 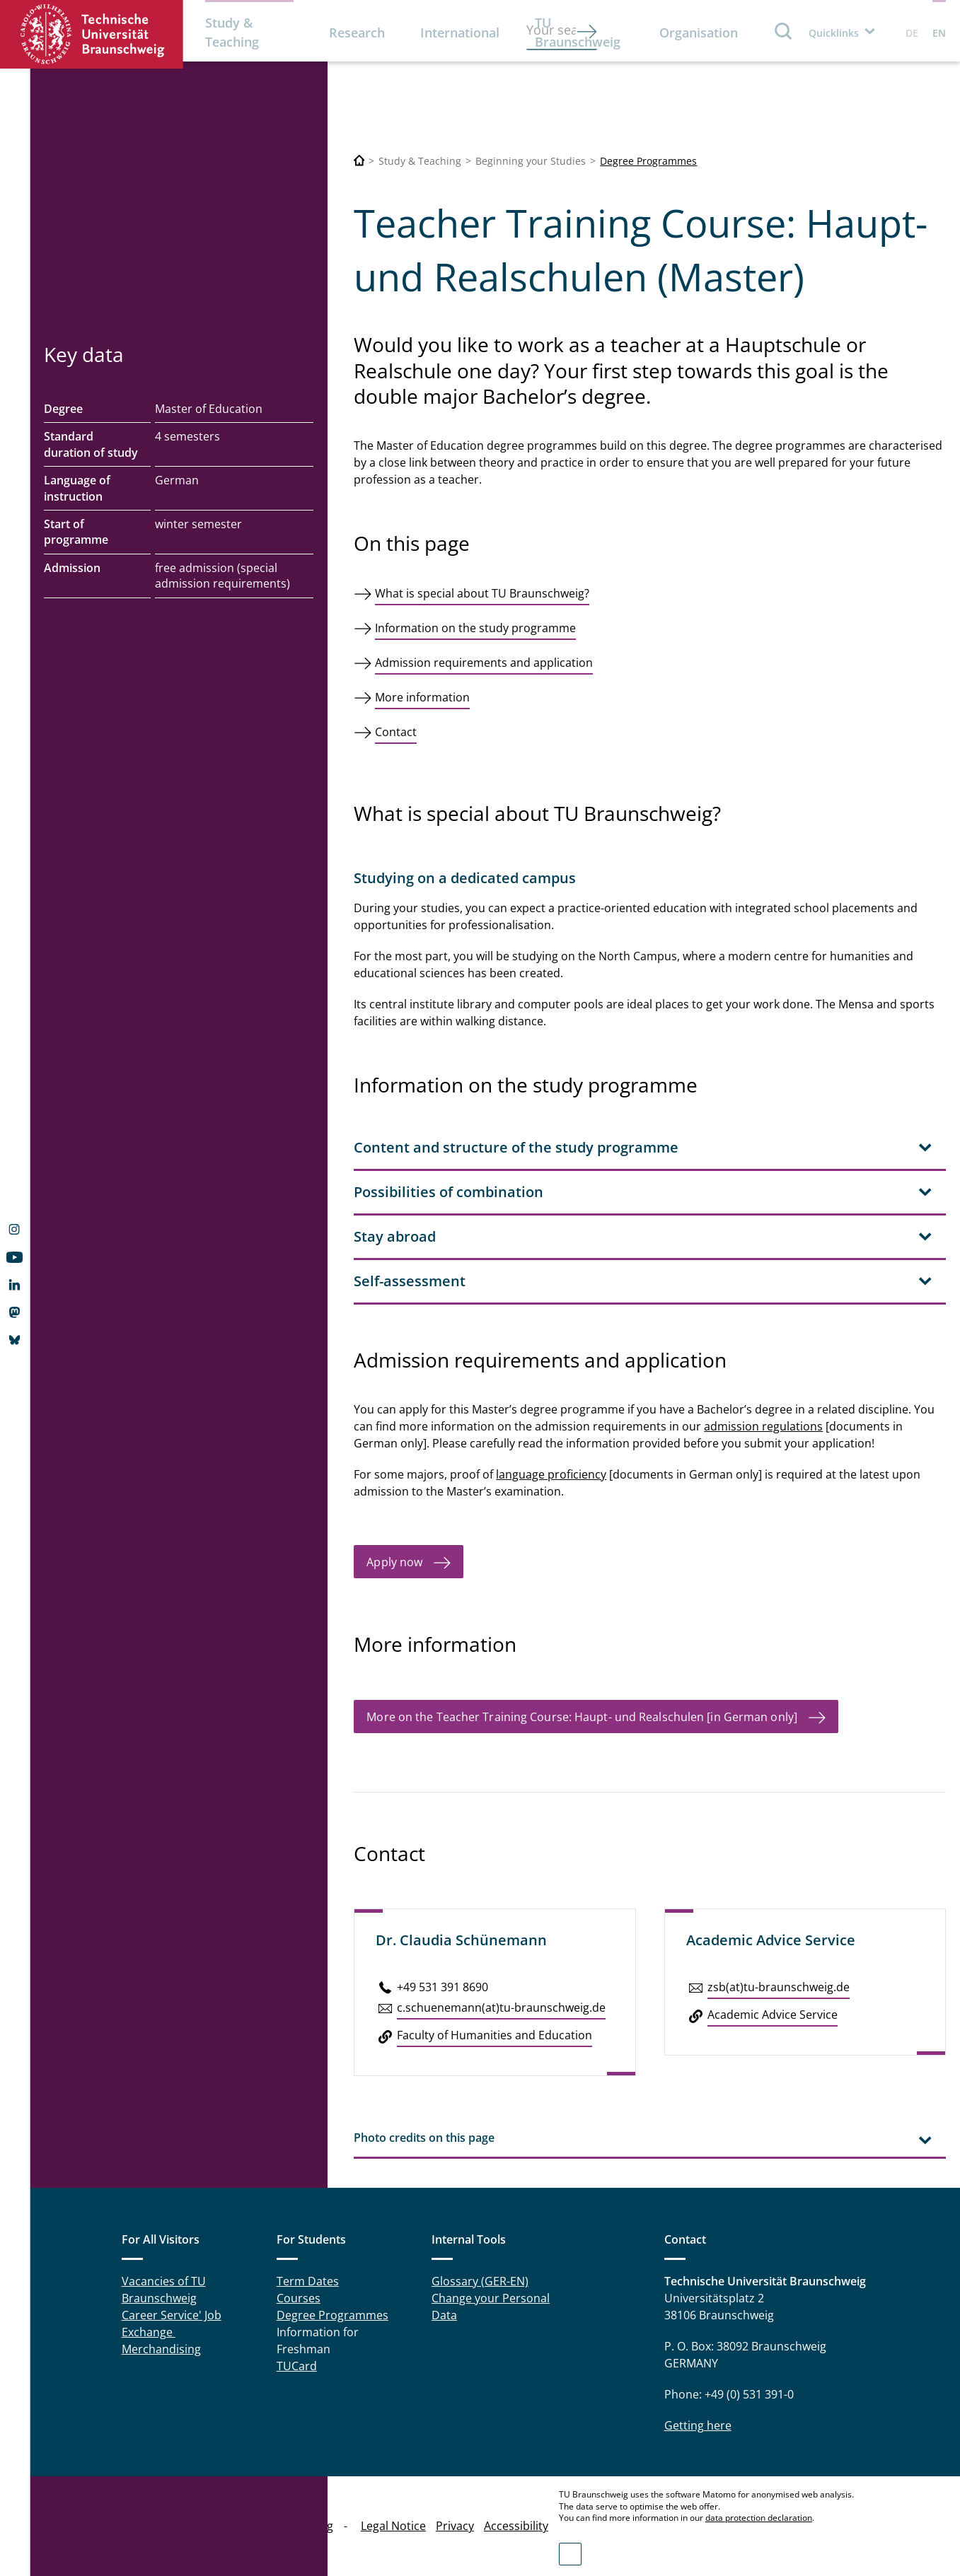 What do you see at coordinates (409, 1280) in the screenshot?
I see `Self-assessment [tab]` at bounding box center [409, 1280].